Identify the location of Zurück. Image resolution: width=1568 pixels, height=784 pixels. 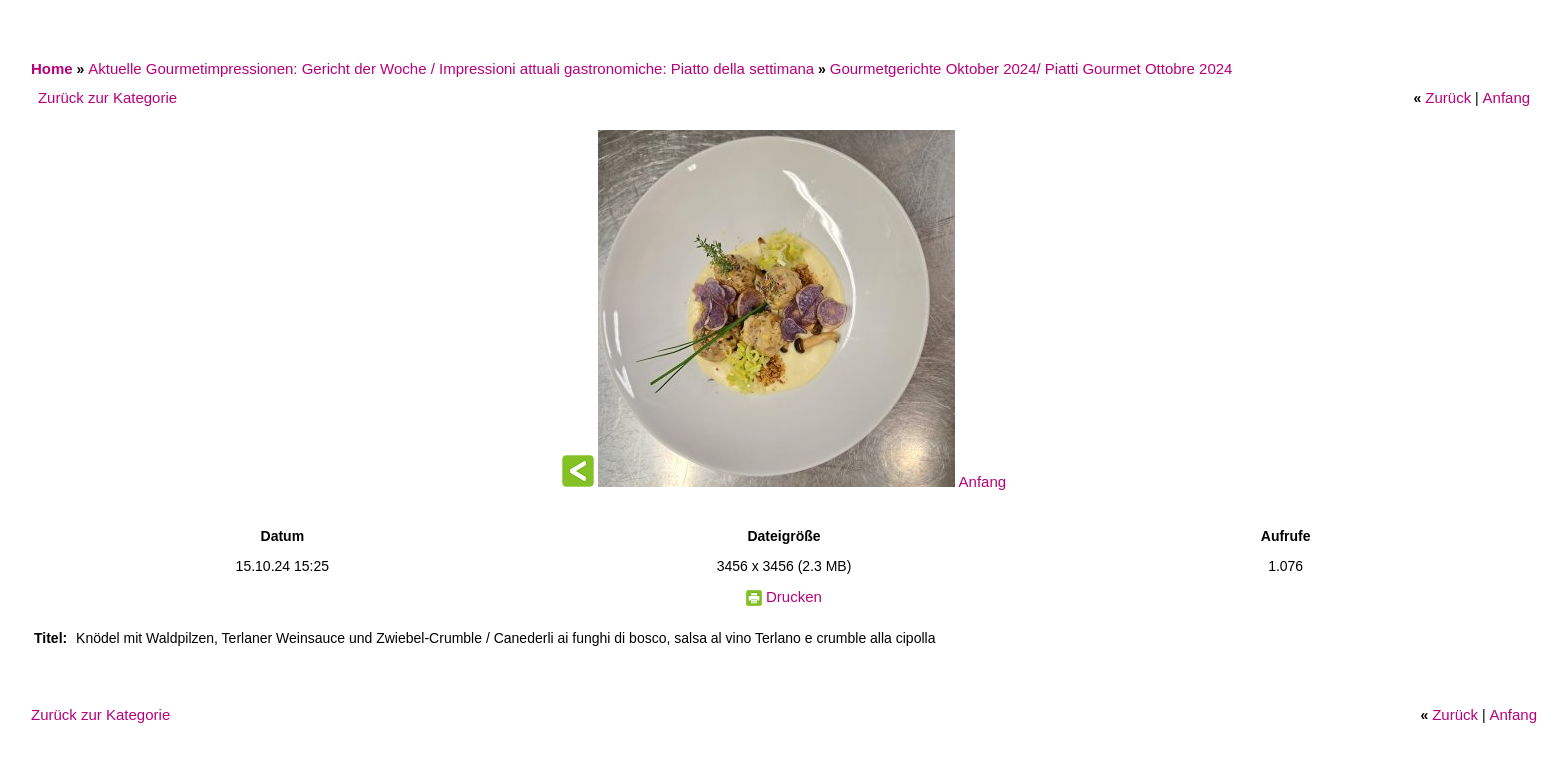
(1448, 97).